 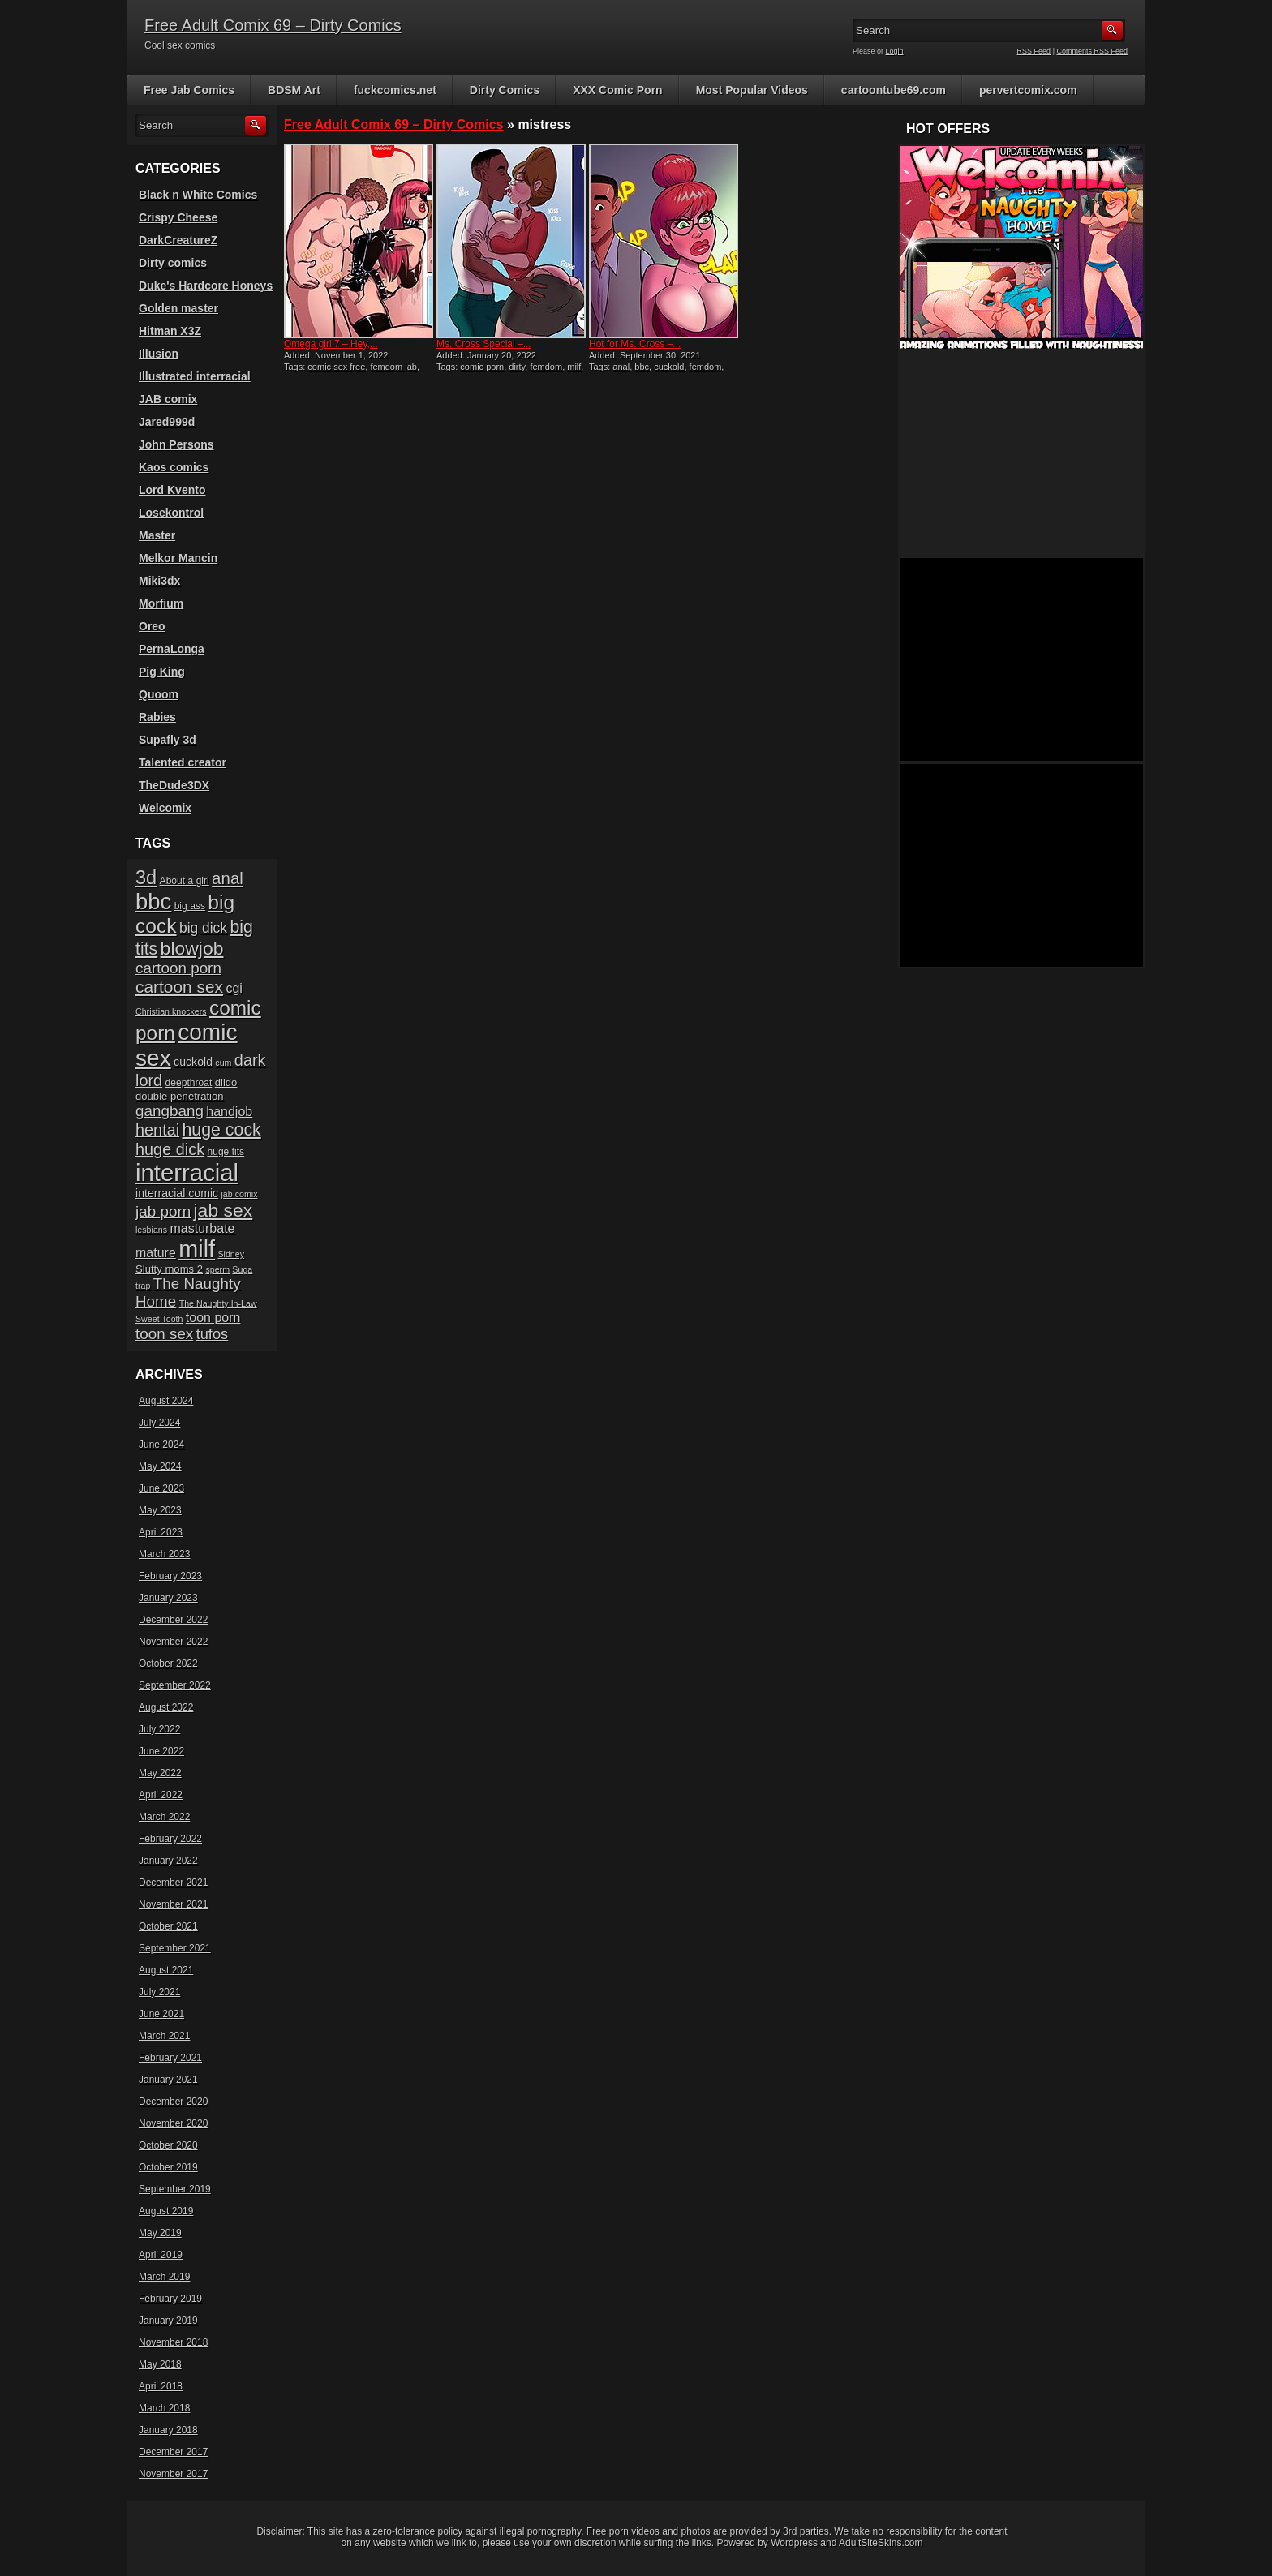 I want to click on May 2024, so click(x=160, y=1466).